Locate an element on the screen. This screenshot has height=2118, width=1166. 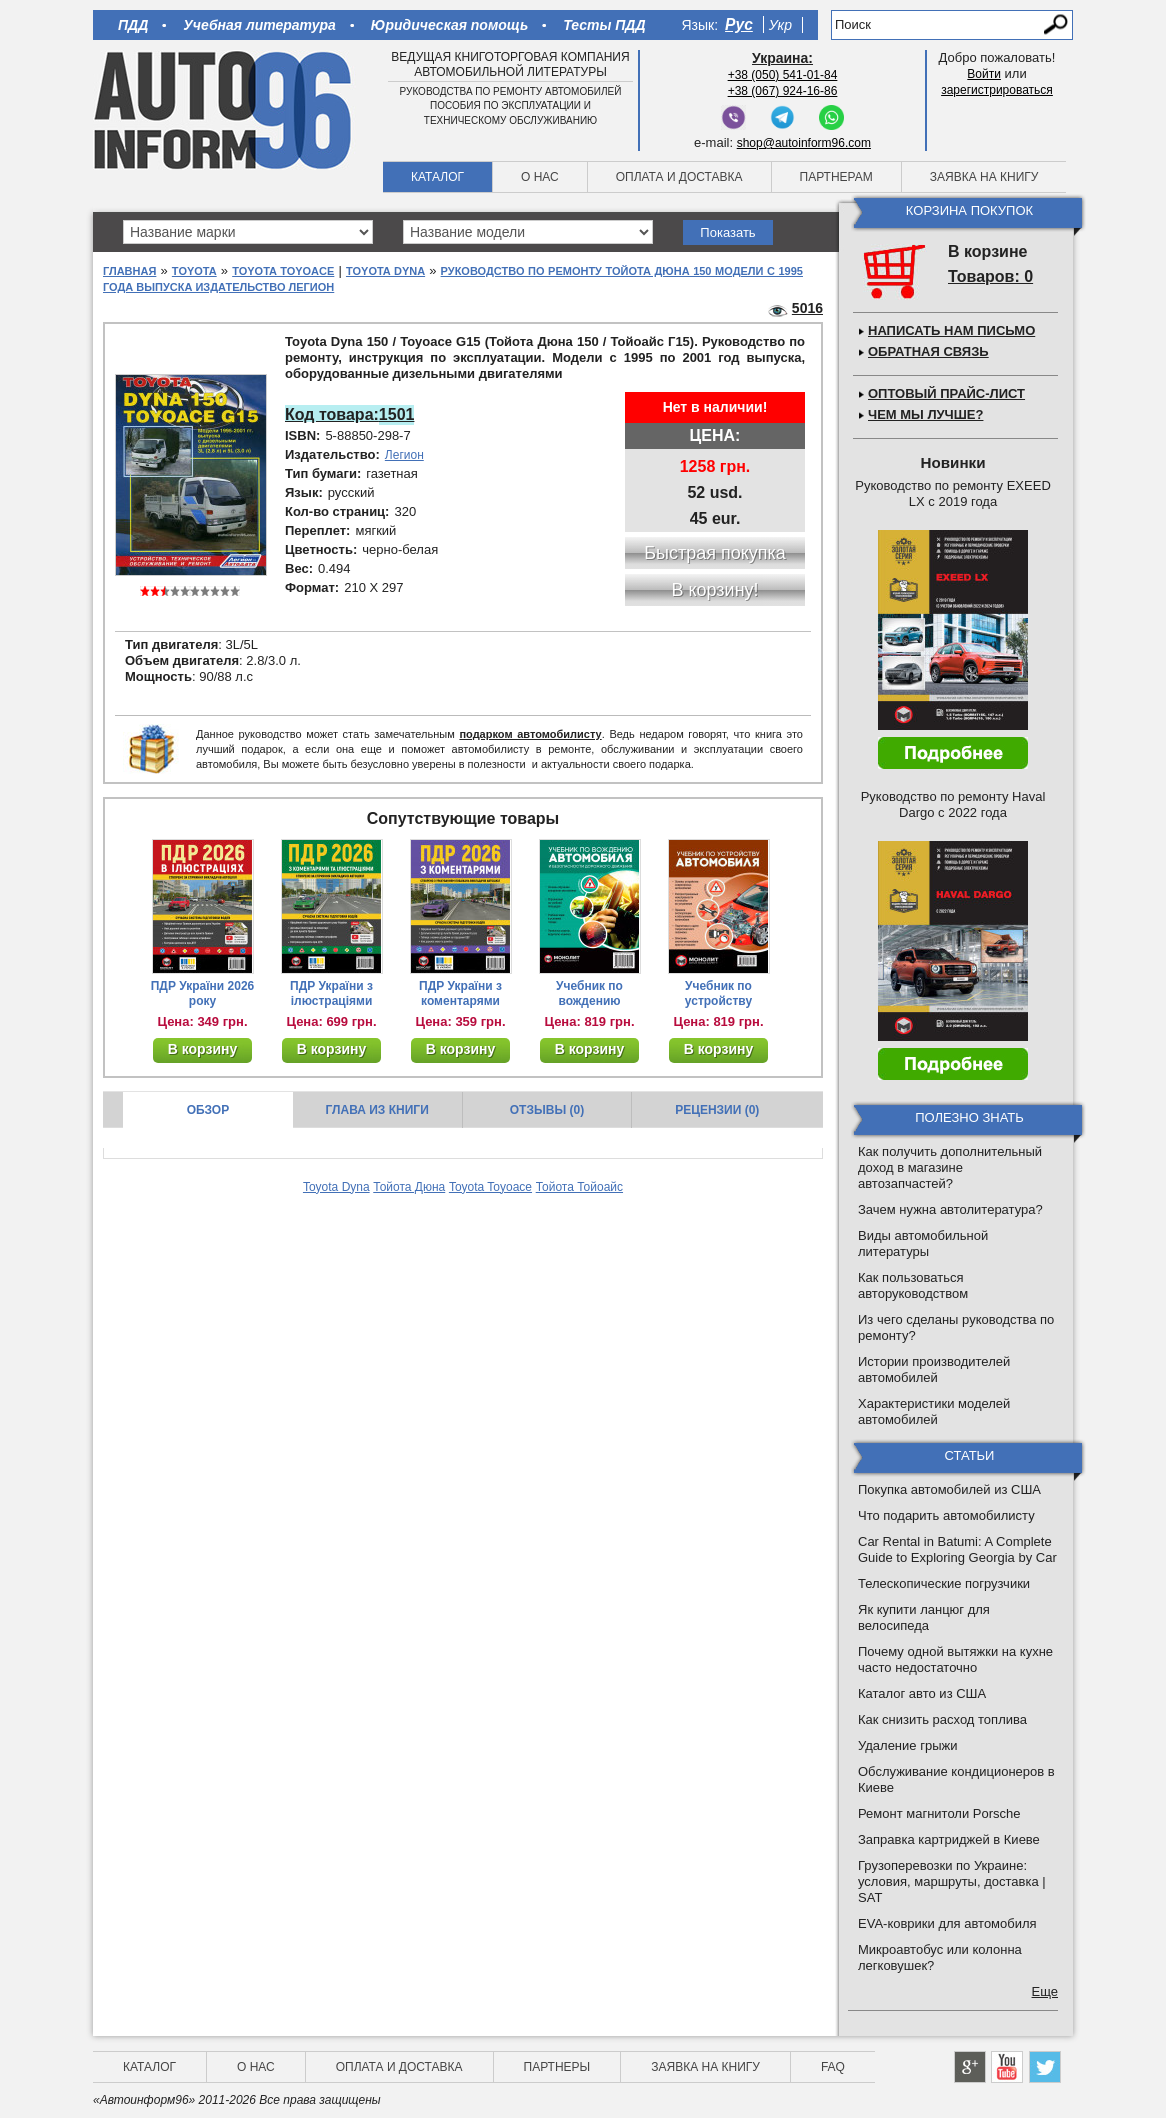
Телескопические погрузчики is located at coordinates (944, 1583).